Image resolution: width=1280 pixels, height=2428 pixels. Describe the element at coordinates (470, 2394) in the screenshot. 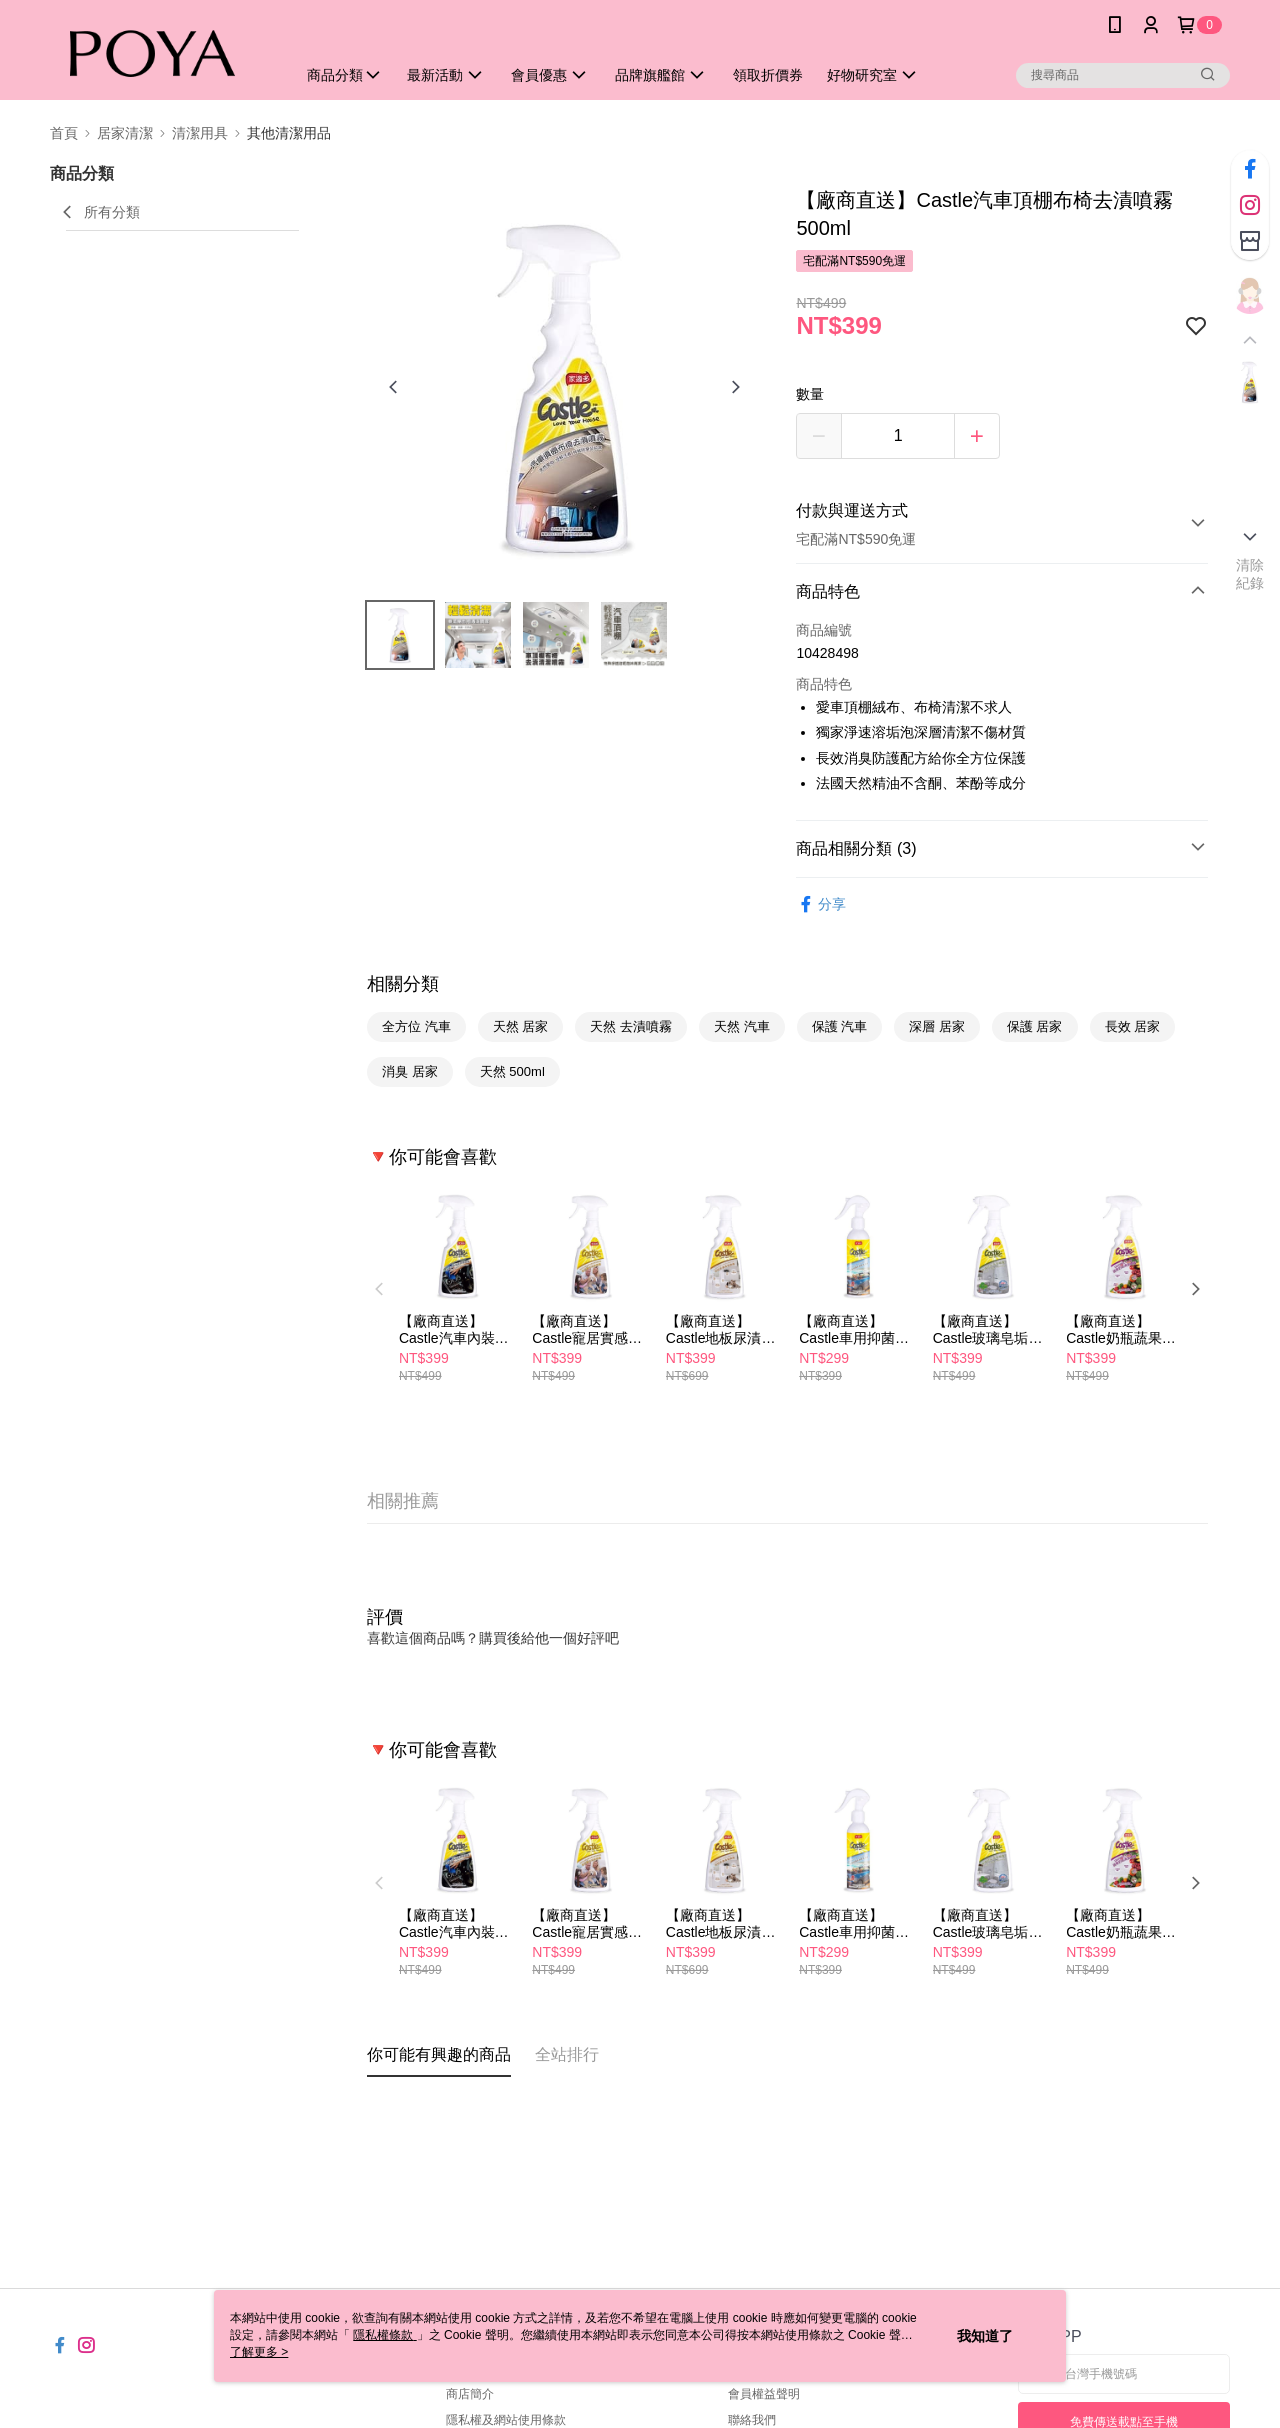

I see `商店簡介` at that location.